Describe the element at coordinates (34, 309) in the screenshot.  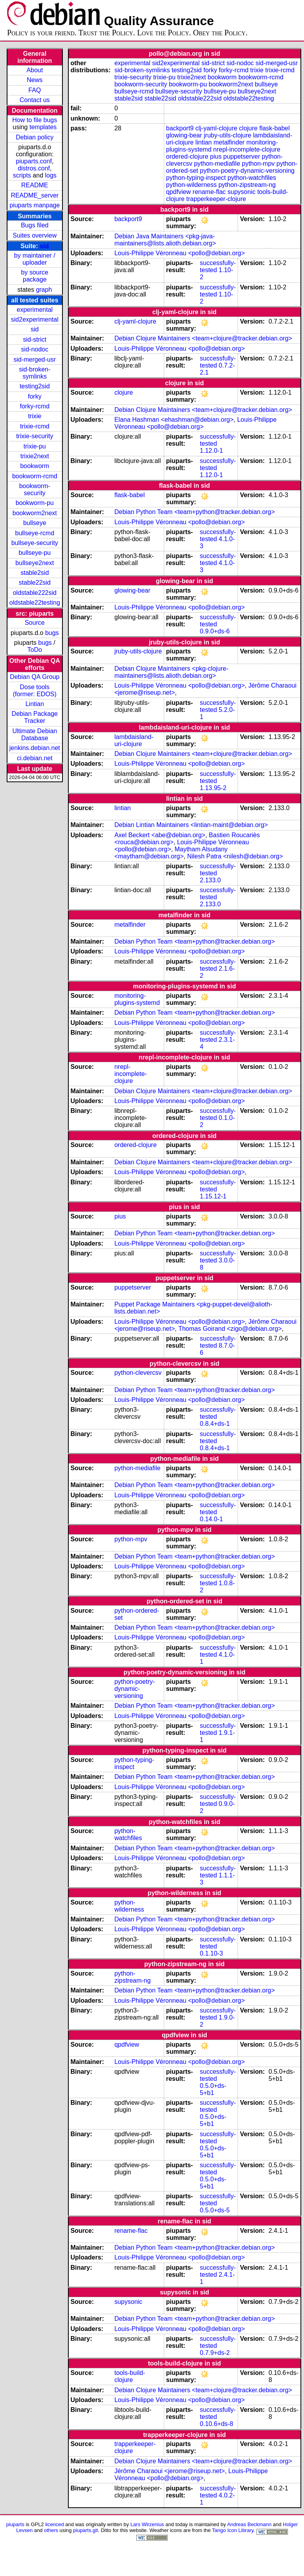
I see `experimental` at that location.